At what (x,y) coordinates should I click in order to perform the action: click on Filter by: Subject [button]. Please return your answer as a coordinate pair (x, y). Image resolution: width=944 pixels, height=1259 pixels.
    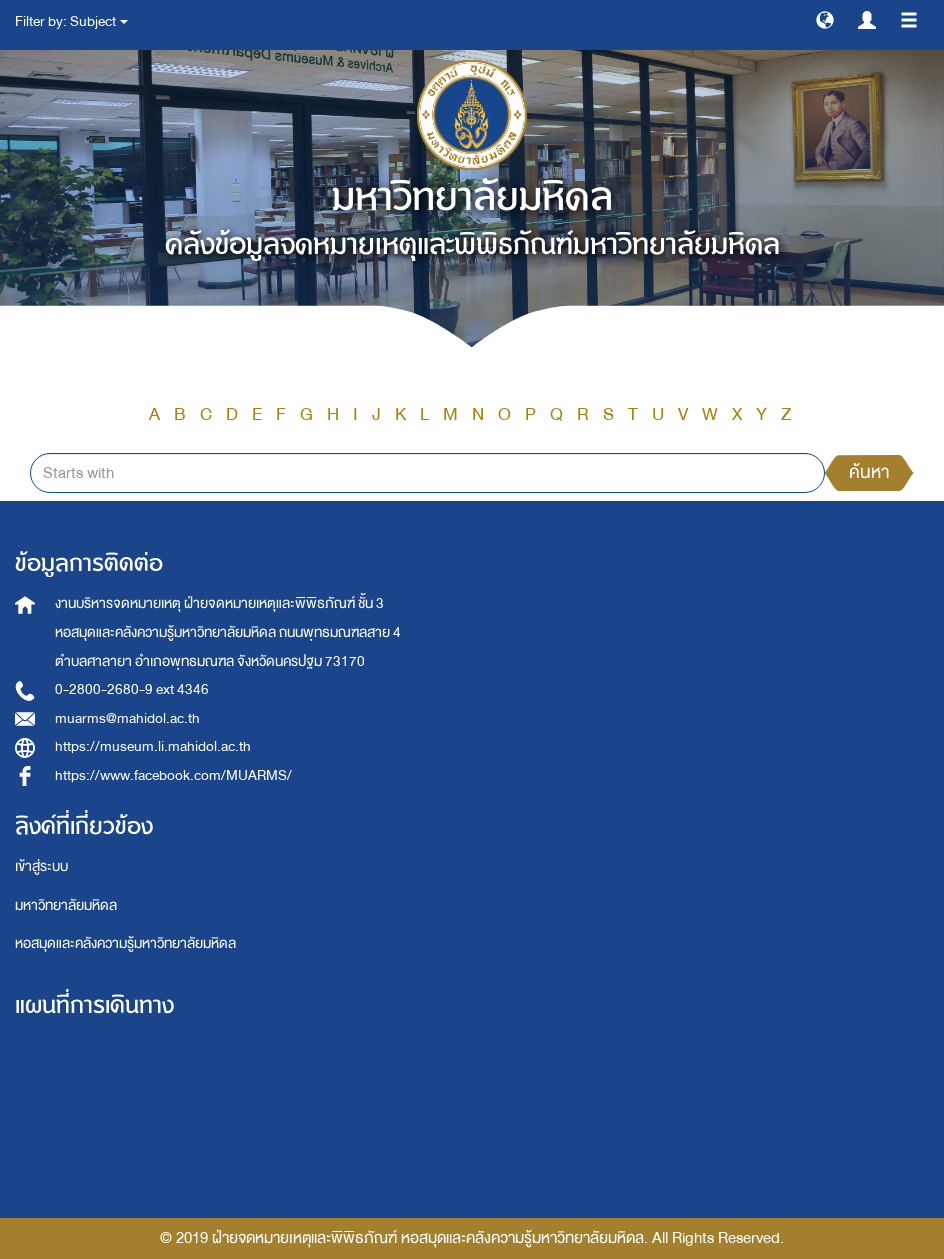
    Looking at the image, I should click on (71, 21).